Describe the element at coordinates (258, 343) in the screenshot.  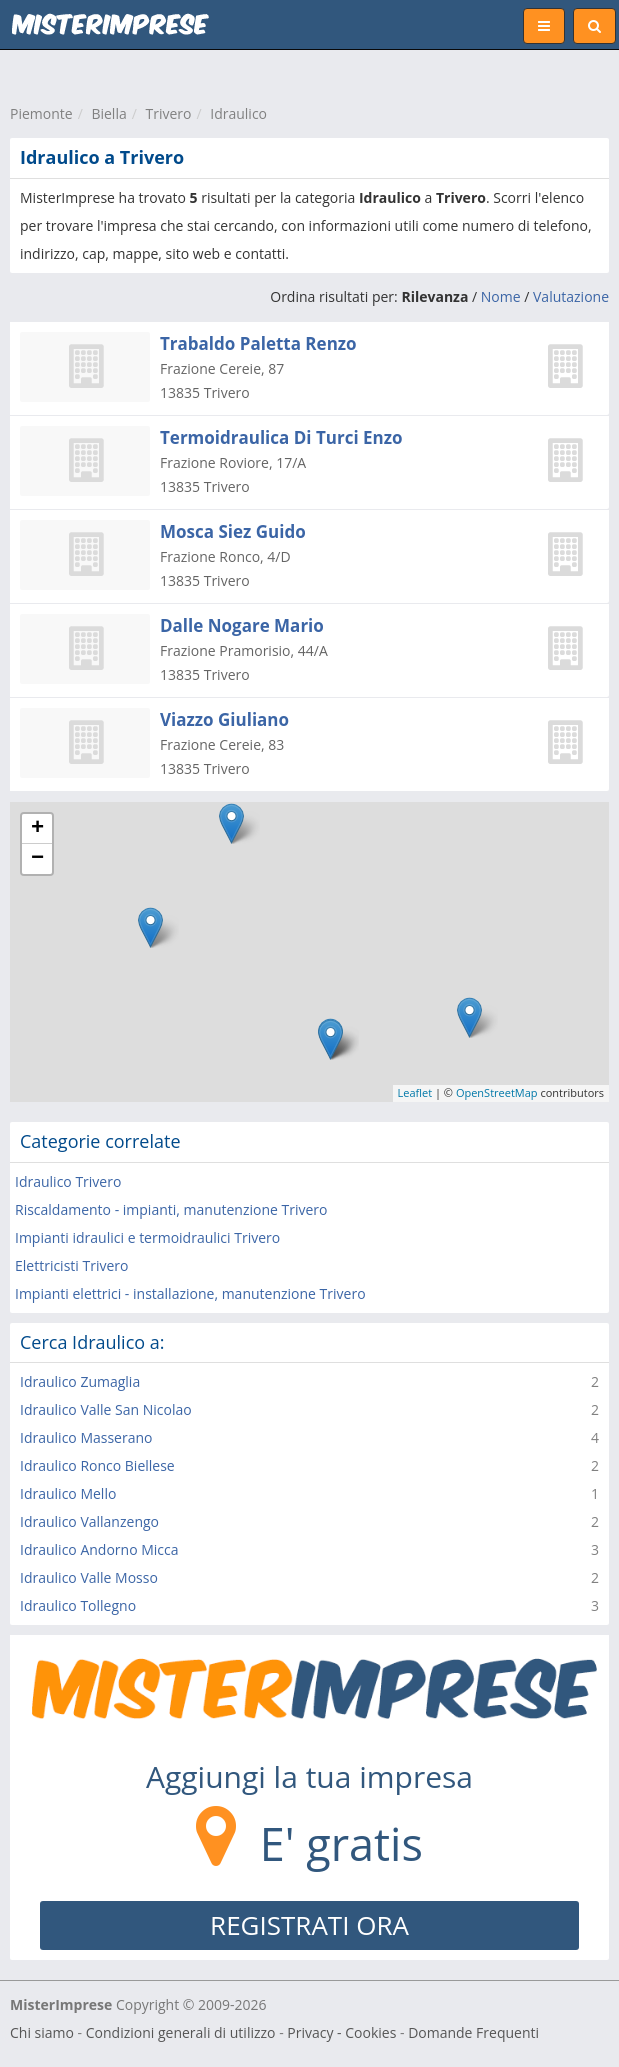
I see `Trabaldo Paletta Renzo` at that location.